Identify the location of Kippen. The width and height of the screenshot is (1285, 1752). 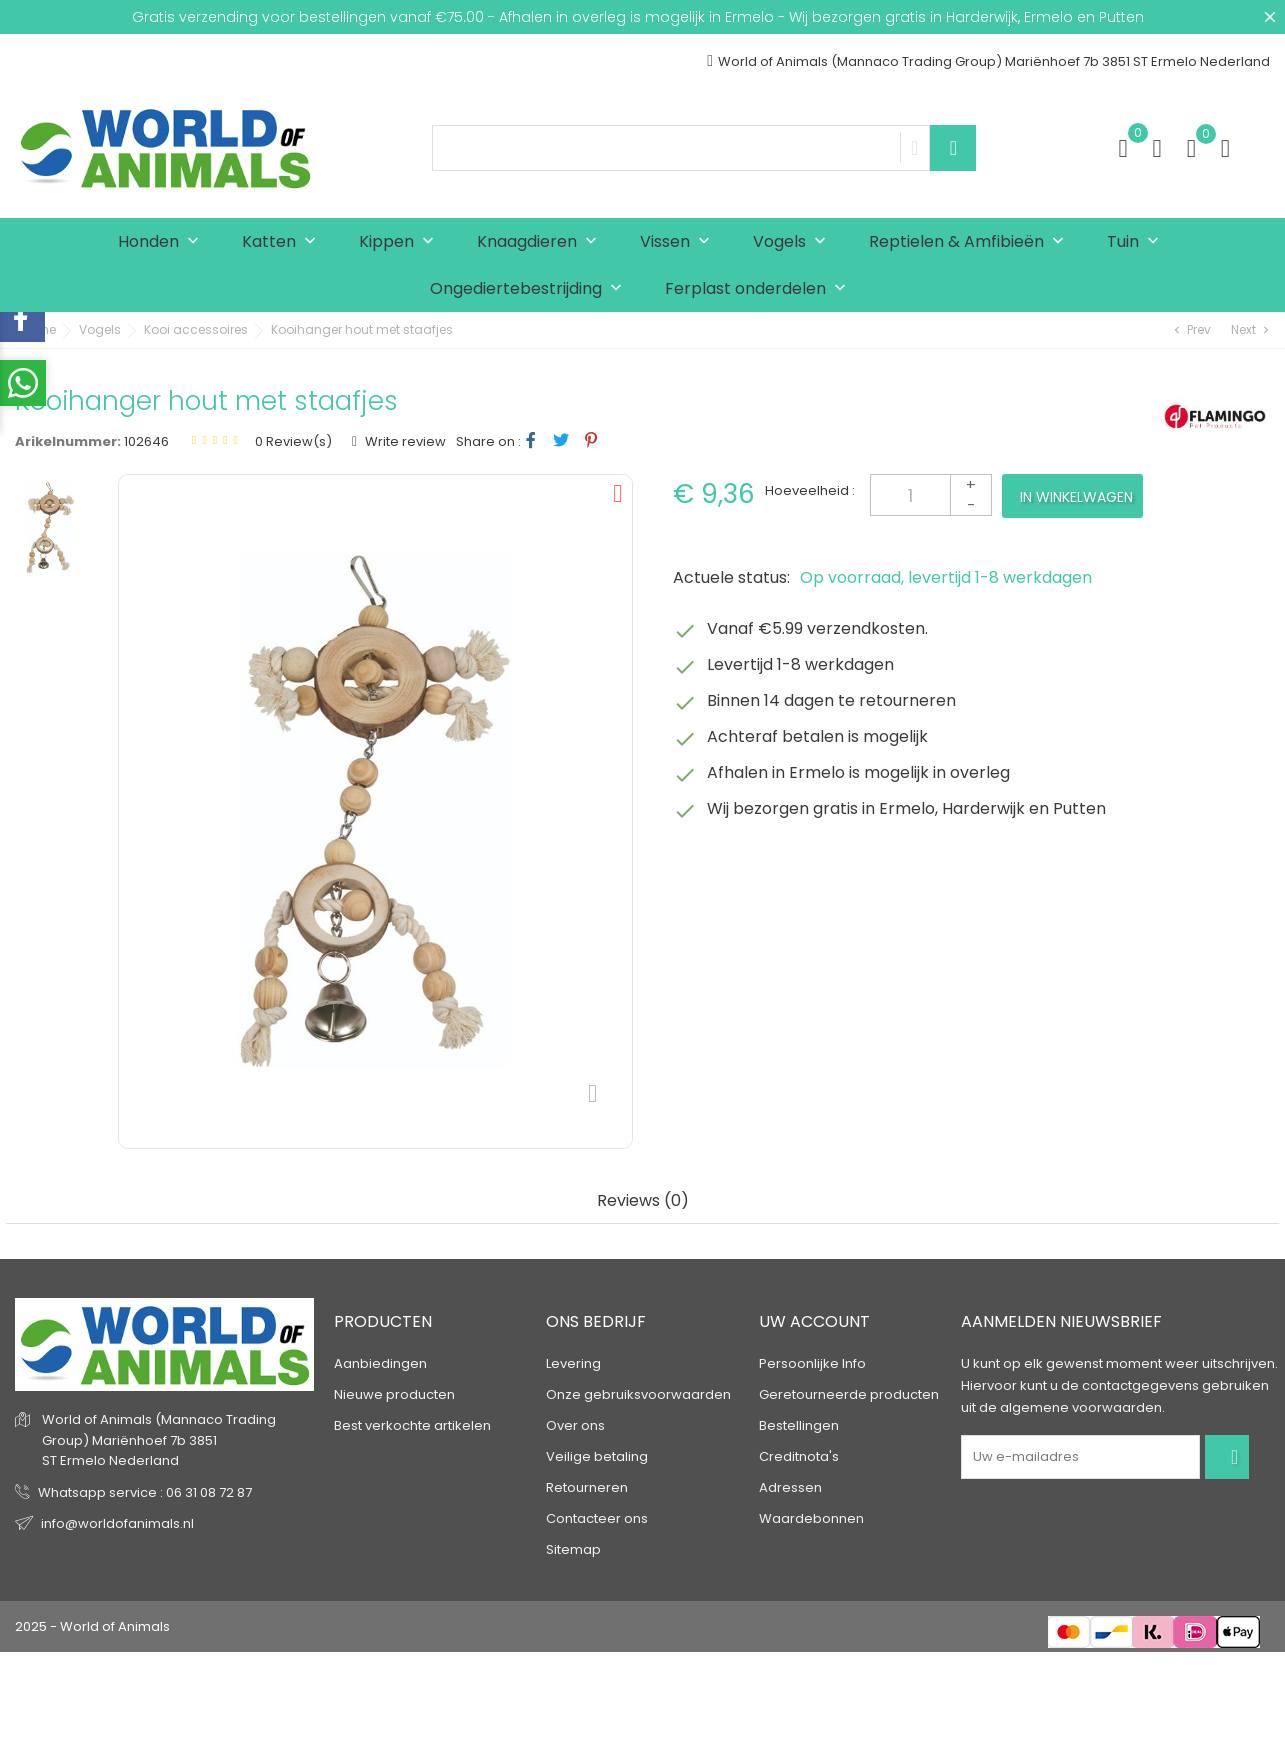
(401, 242).